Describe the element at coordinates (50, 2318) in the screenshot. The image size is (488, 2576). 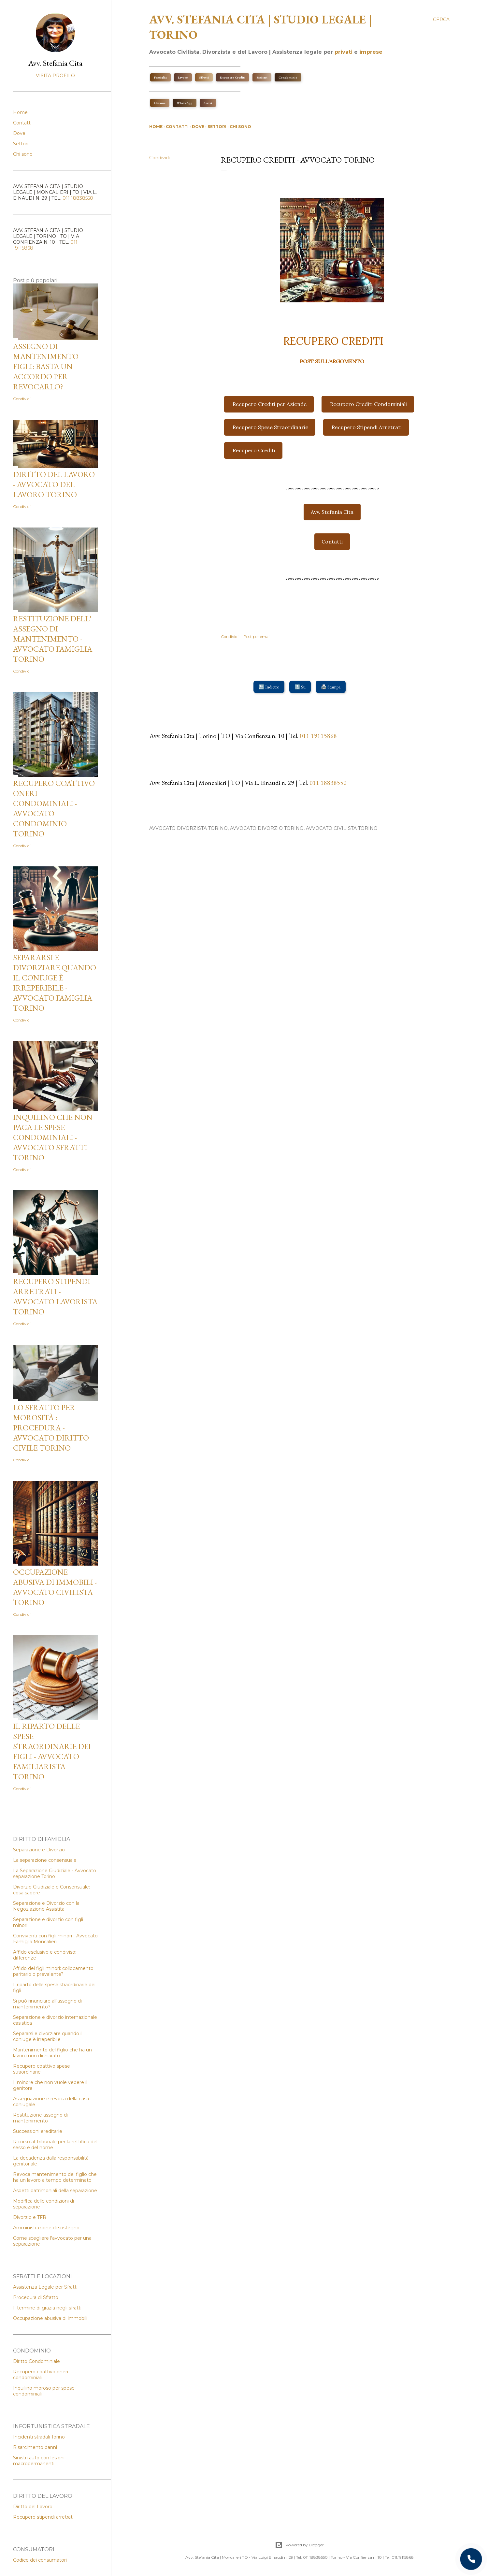
I see `Occupazione abusiva di immobili` at that location.